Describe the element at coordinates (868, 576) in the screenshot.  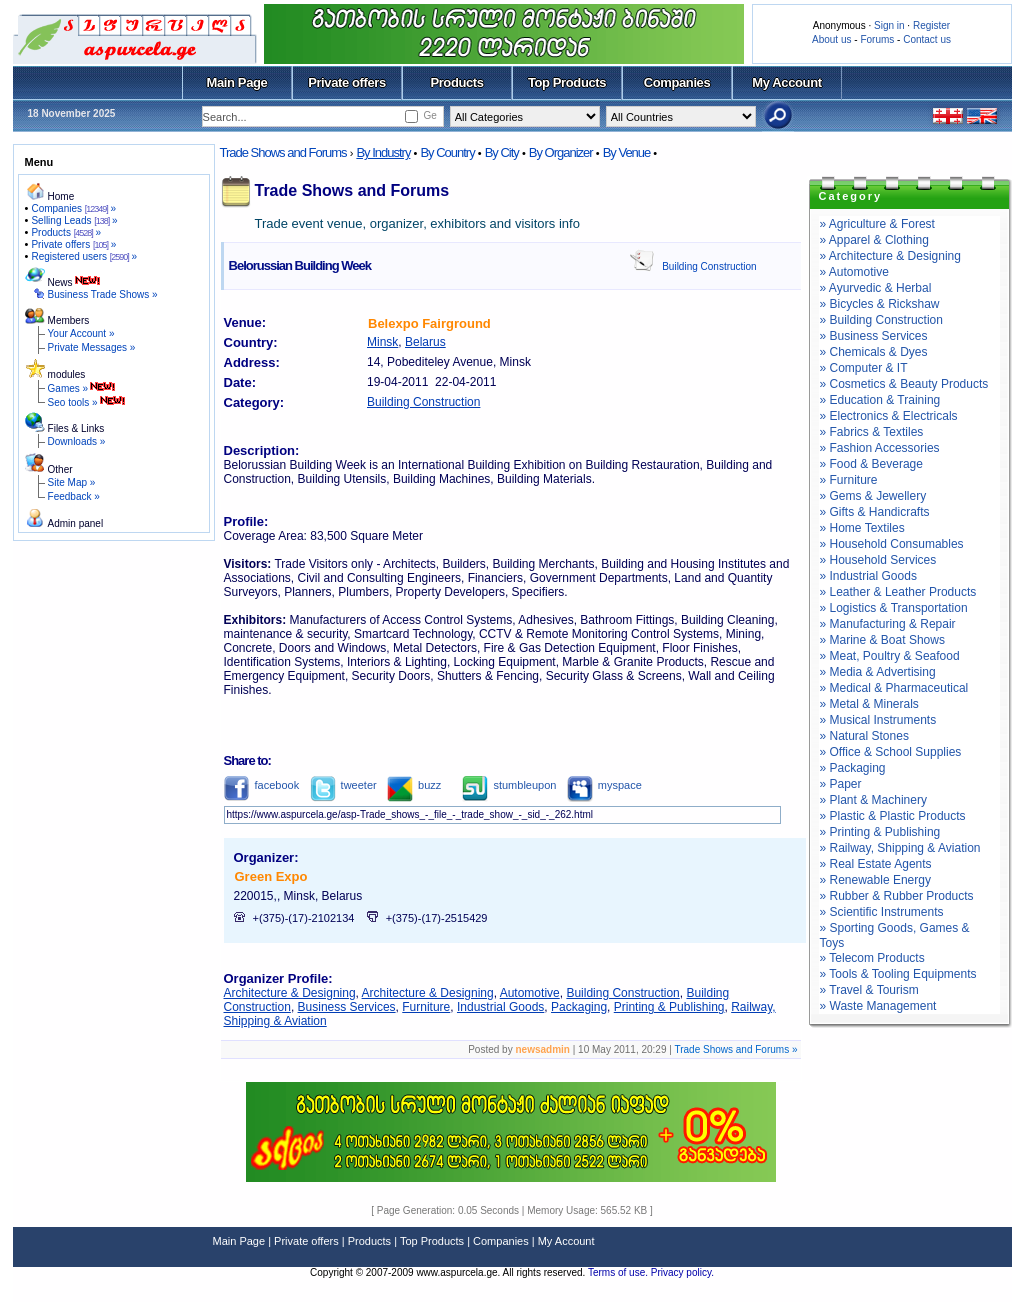
I see `» Industrial Goods` at that location.